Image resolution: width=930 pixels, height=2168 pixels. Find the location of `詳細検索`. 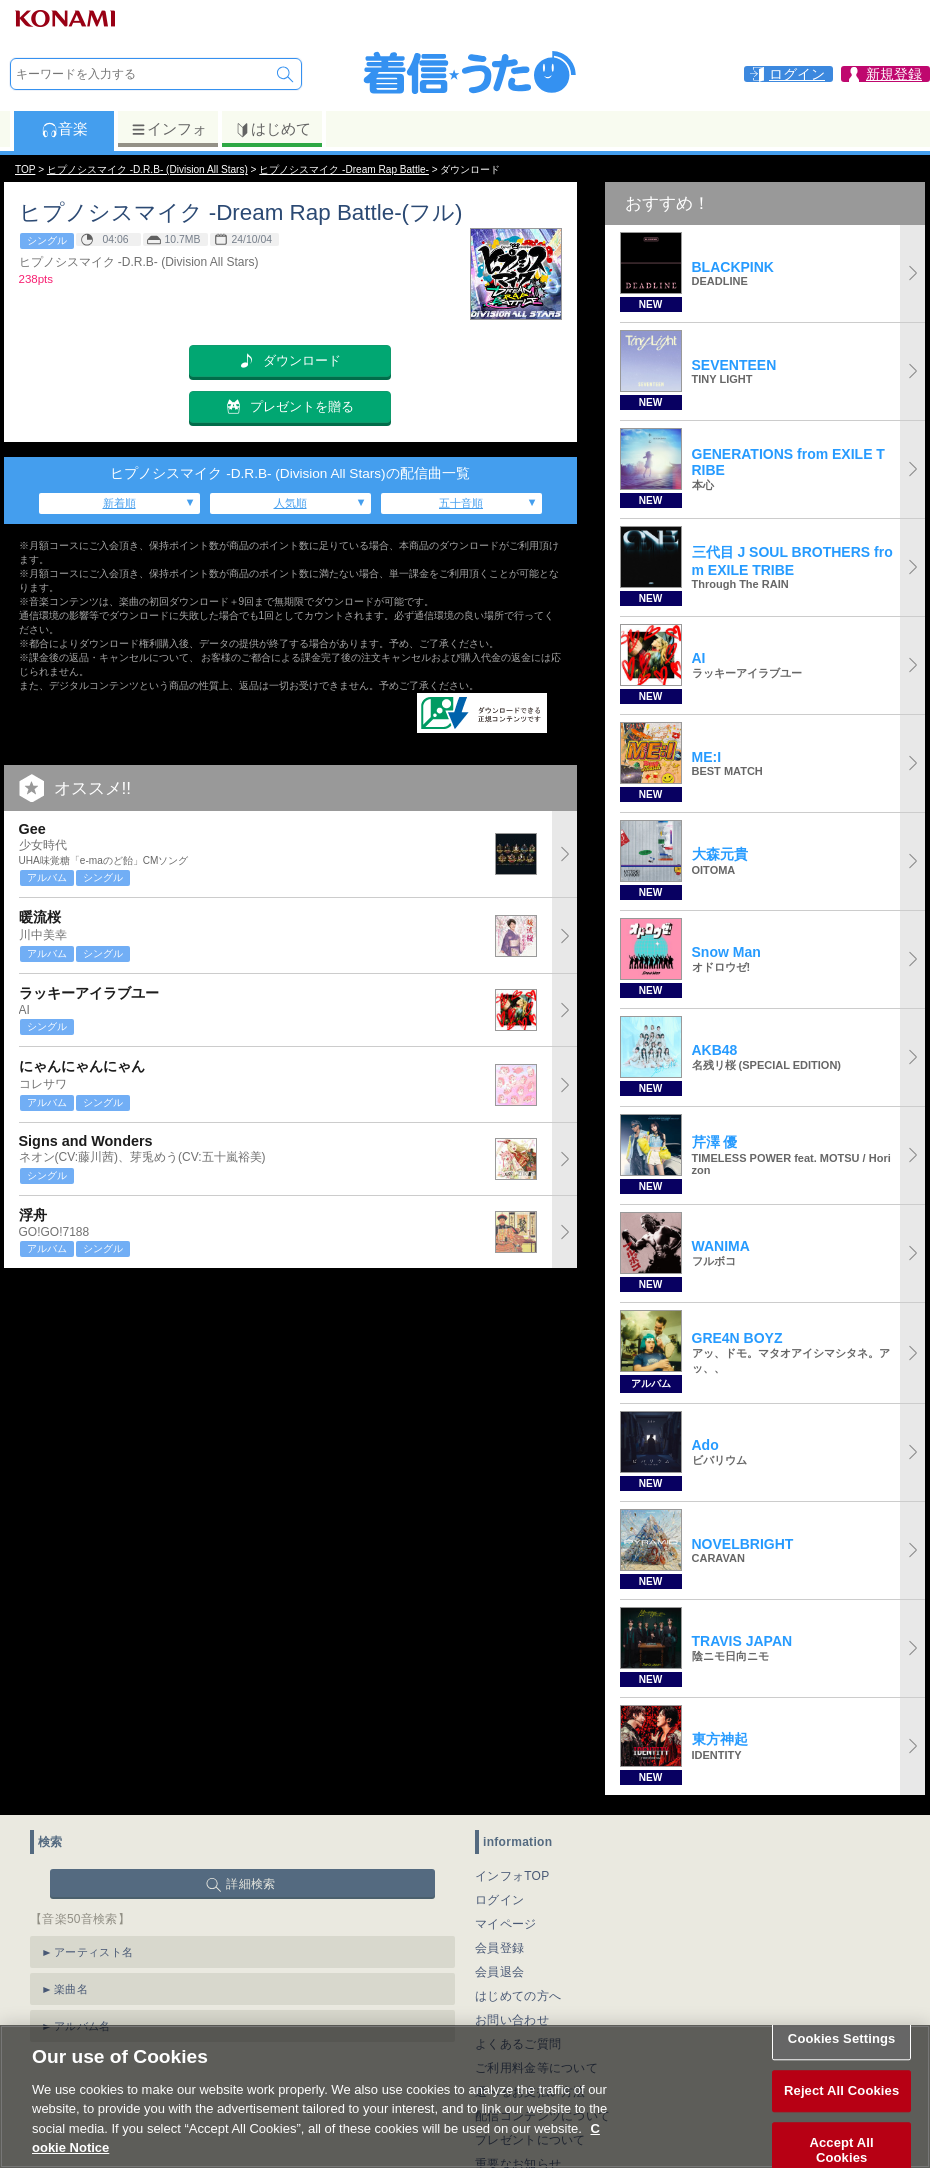

詳細検索 is located at coordinates (250, 1884).